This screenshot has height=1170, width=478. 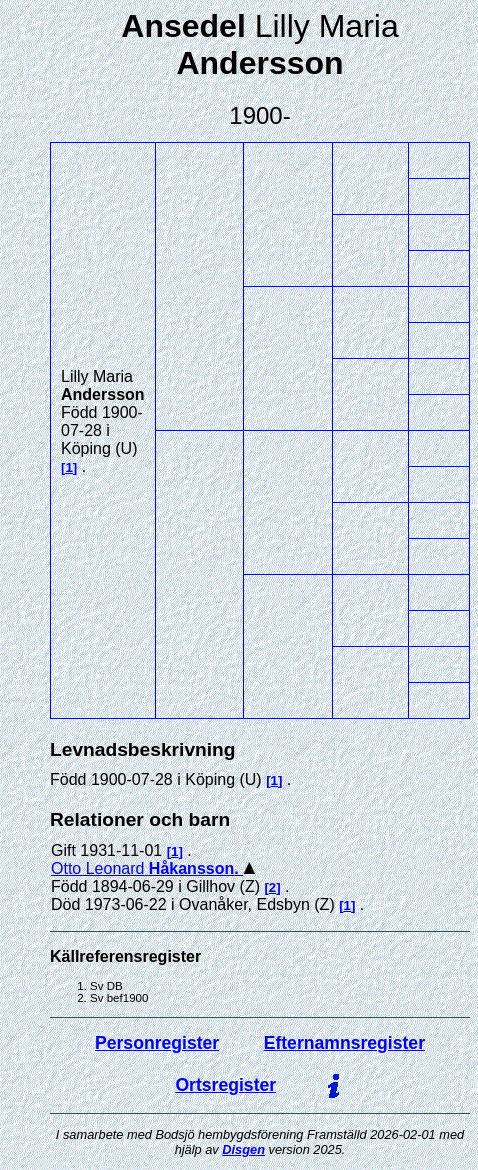 I want to click on Efternamnsregister, so click(x=344, y=1043).